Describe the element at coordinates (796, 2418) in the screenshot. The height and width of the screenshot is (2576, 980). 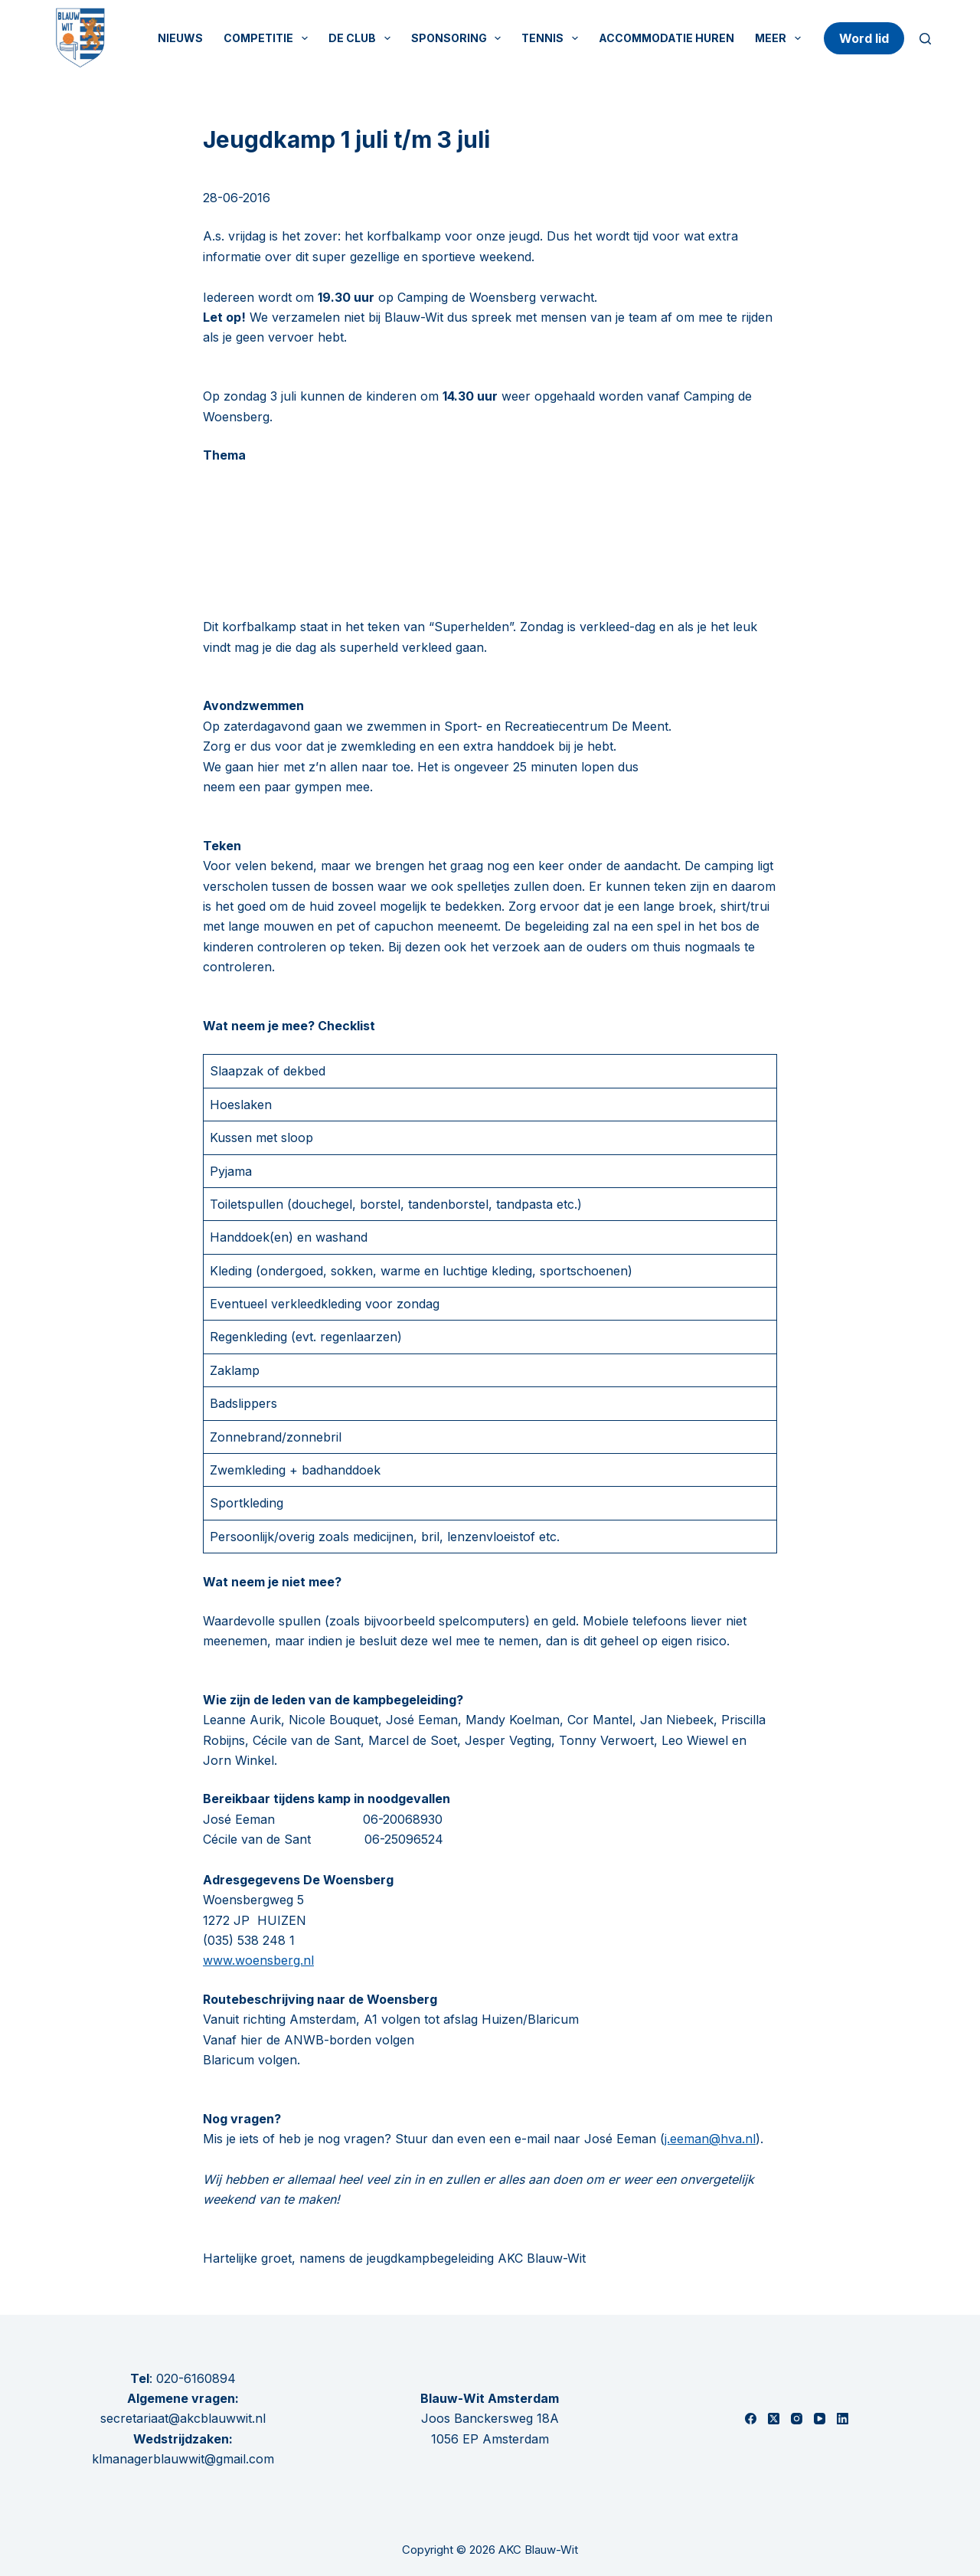
I see `[Instagram]` at that location.